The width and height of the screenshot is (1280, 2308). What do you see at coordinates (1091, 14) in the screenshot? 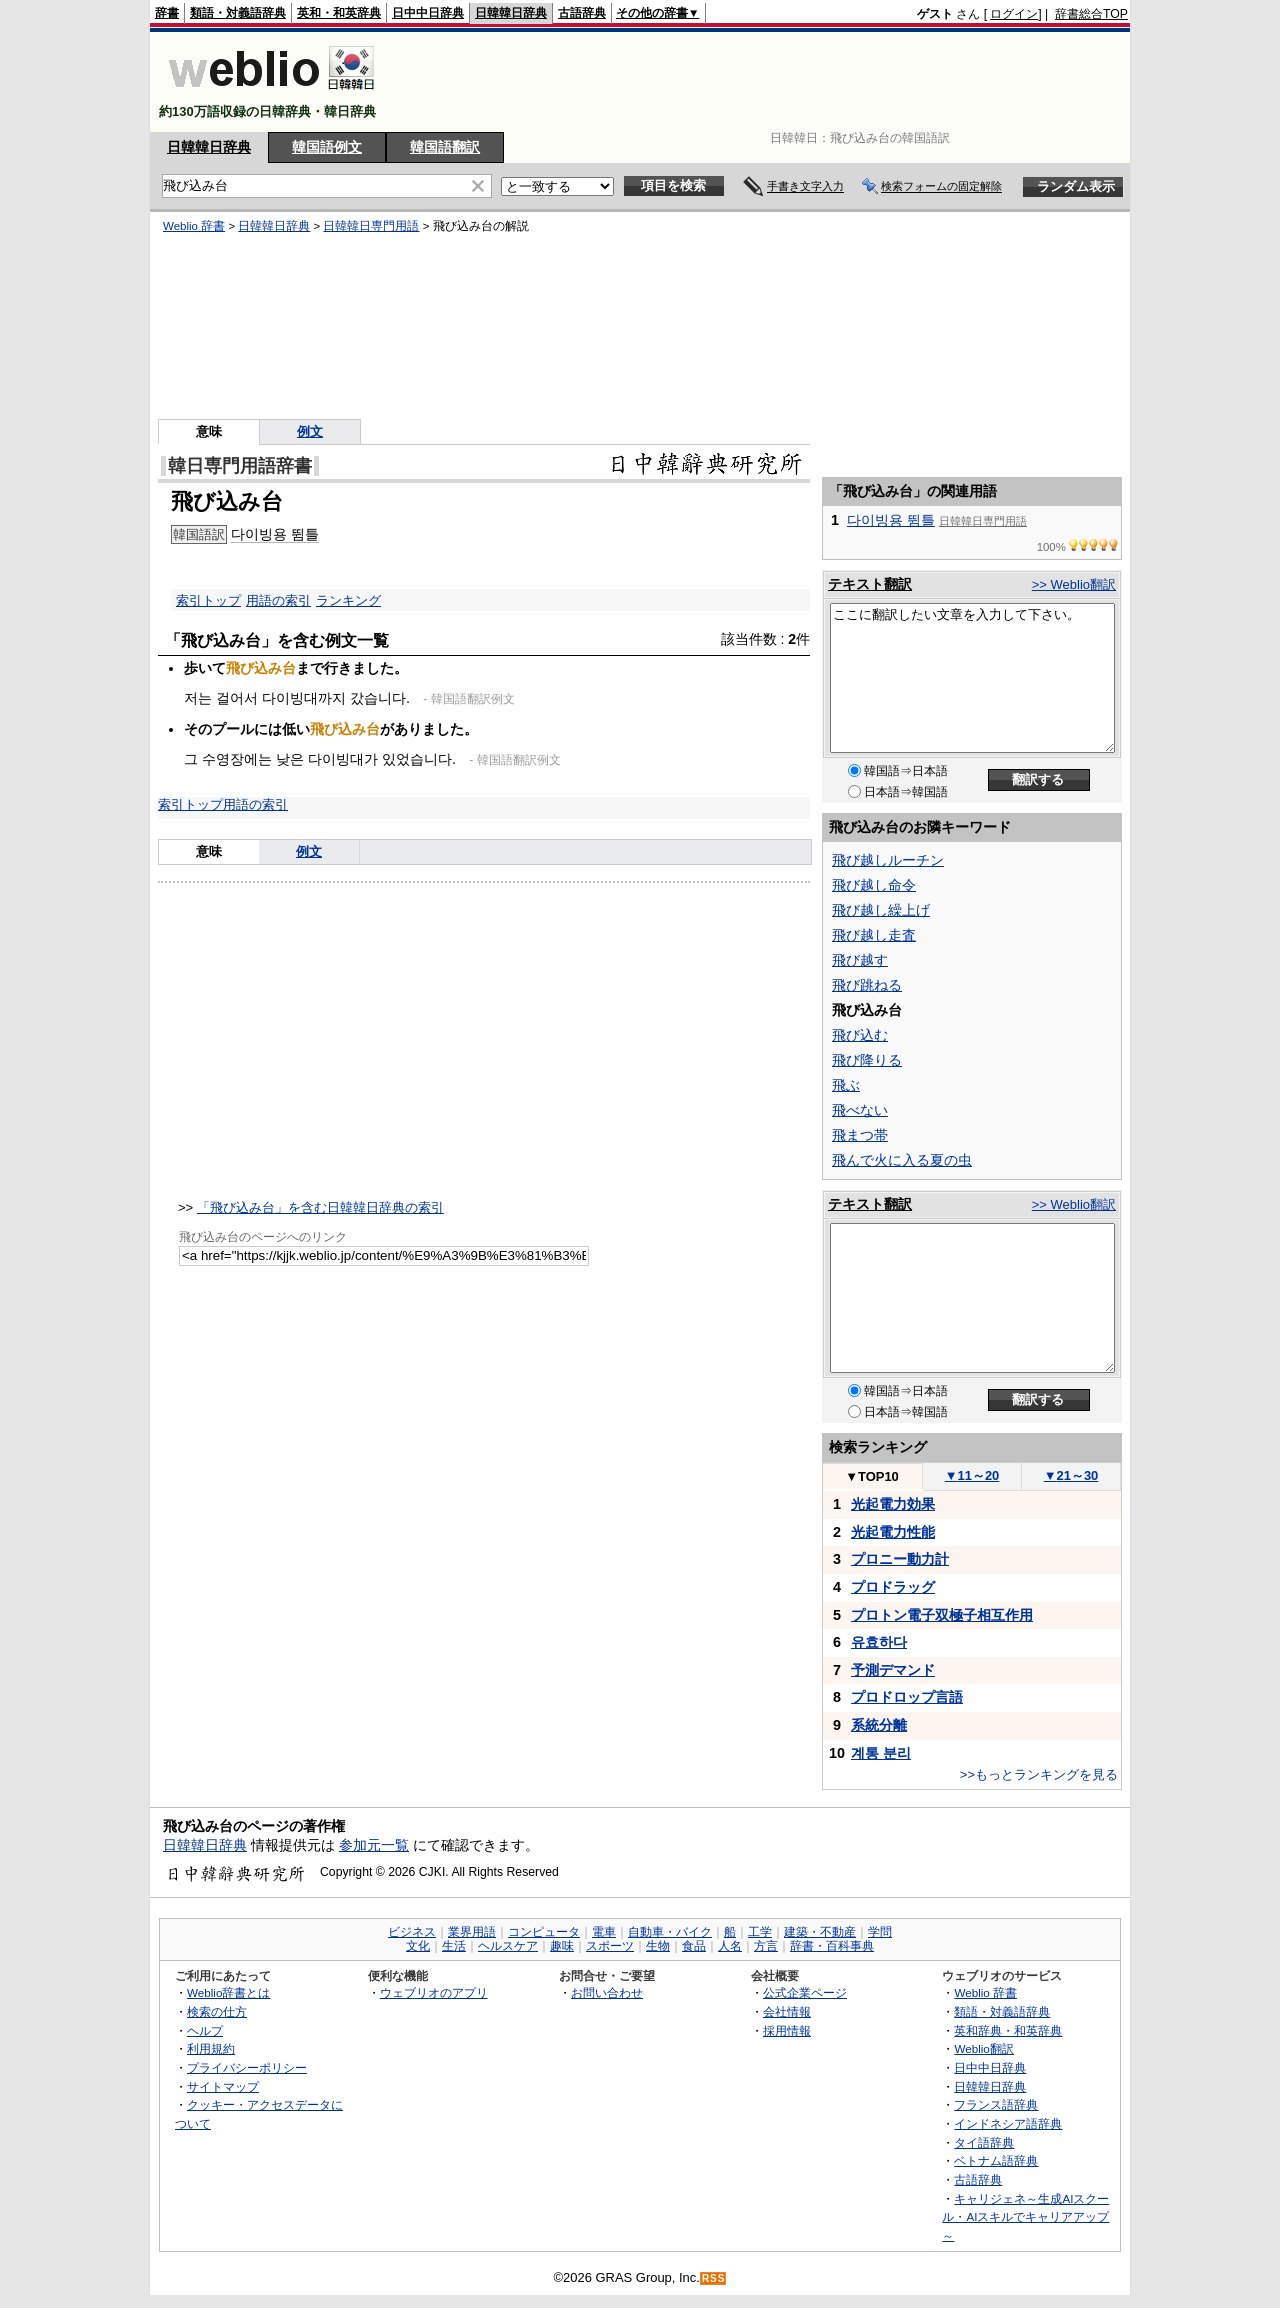
I see `辞書総合TOP` at bounding box center [1091, 14].